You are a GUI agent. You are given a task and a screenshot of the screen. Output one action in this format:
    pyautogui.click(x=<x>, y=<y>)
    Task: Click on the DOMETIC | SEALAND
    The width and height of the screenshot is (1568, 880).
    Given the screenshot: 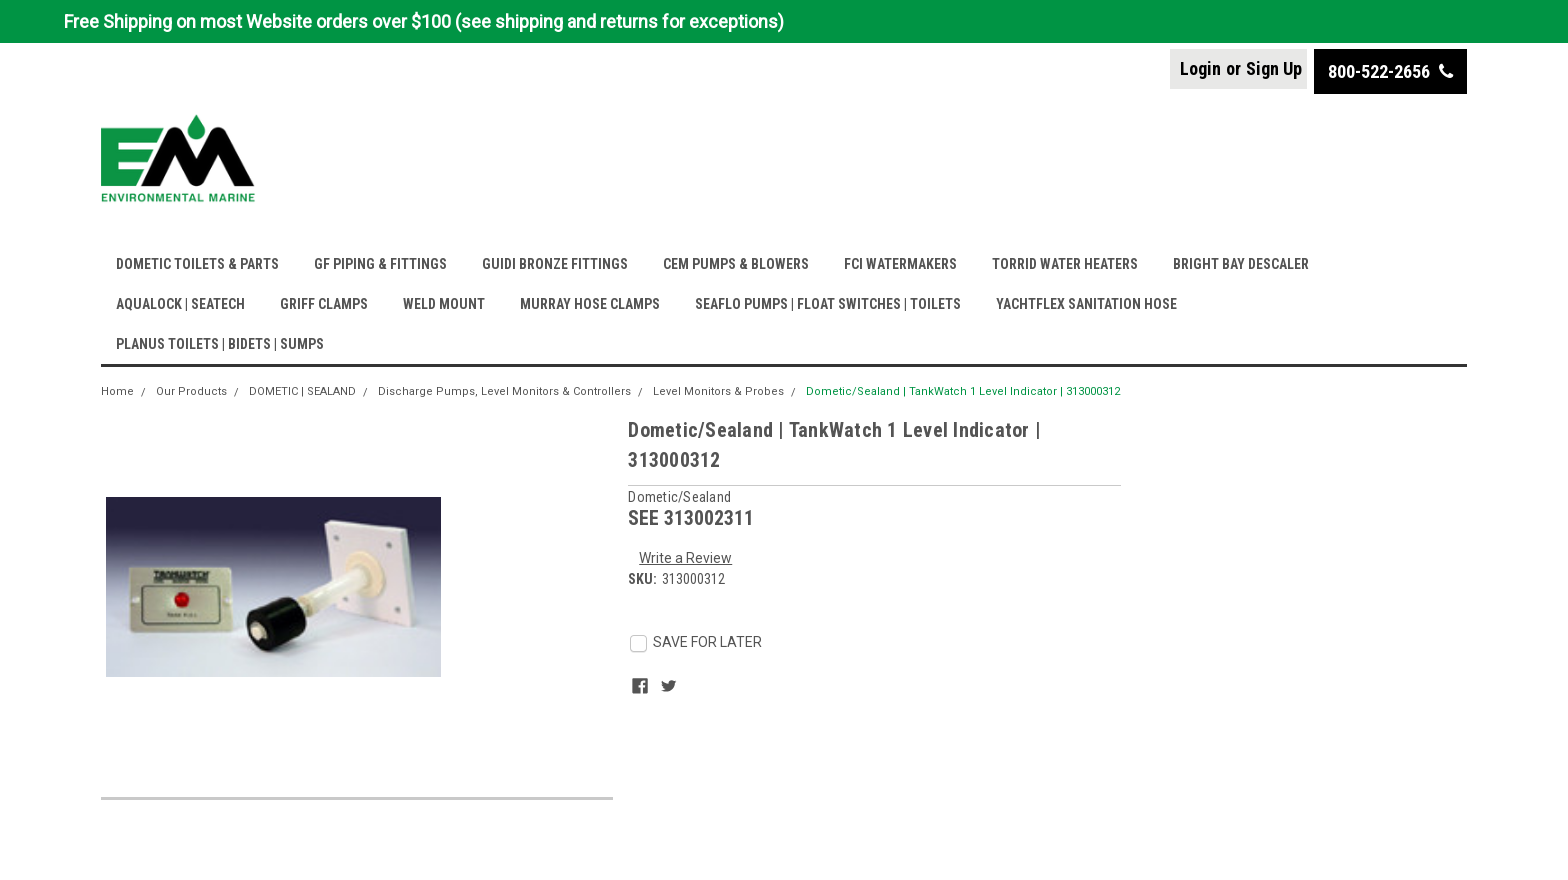 What is the action you would take?
    pyautogui.click(x=302, y=391)
    